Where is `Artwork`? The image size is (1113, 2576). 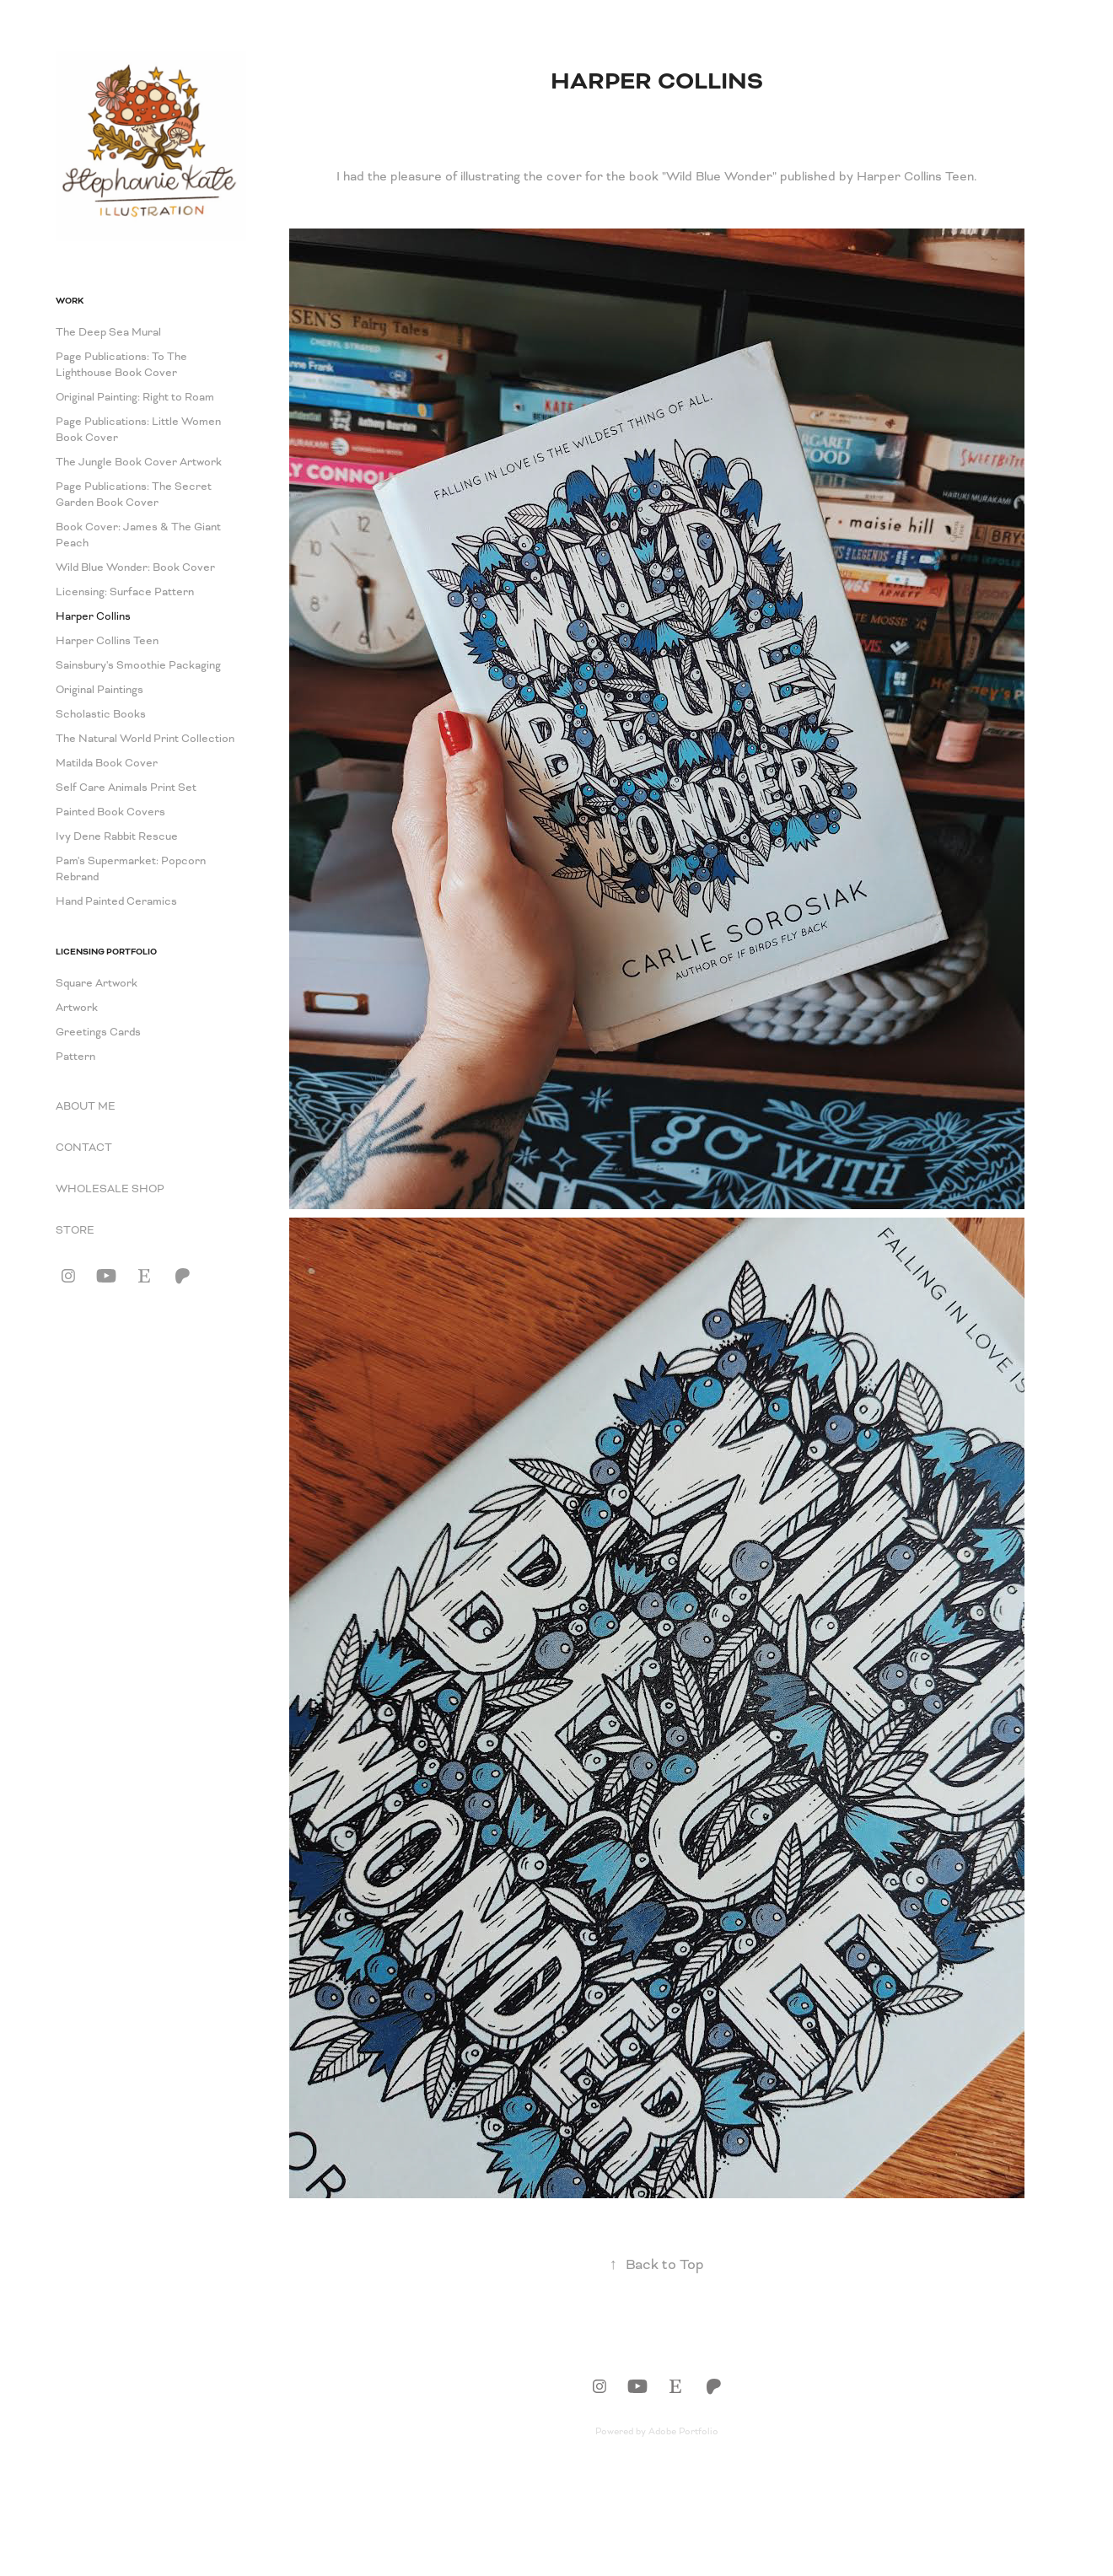 Artwork is located at coordinates (77, 1007).